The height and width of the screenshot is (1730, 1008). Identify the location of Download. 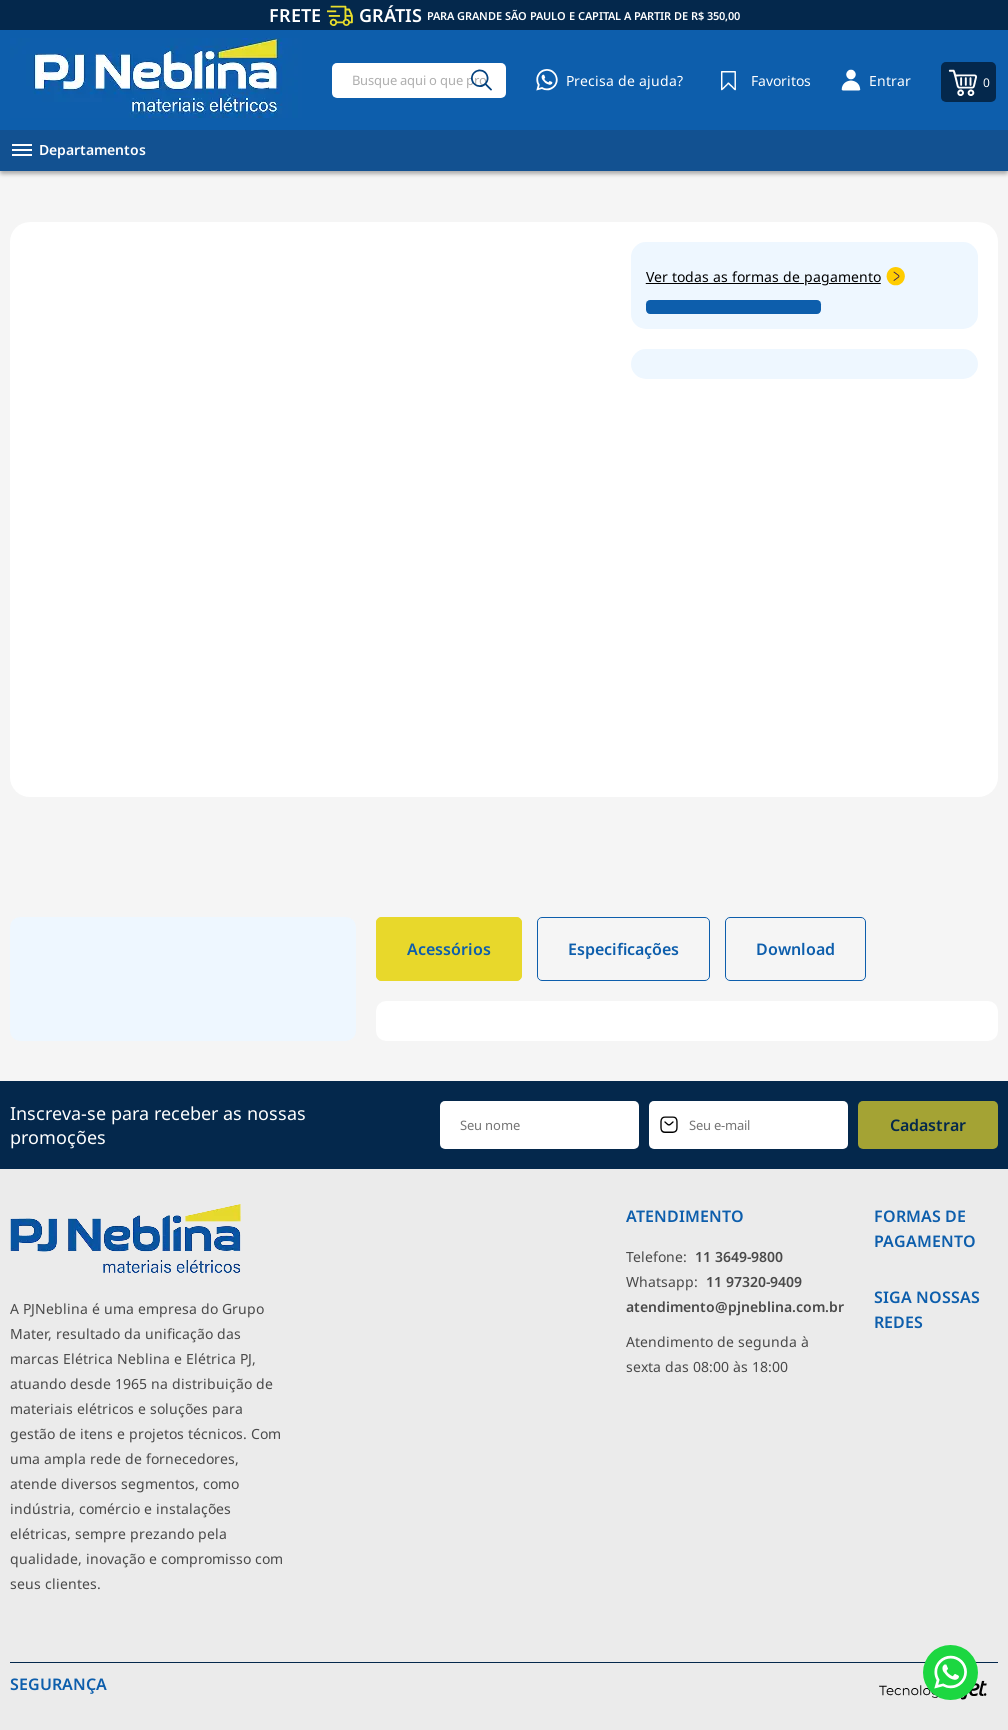
(795, 949).